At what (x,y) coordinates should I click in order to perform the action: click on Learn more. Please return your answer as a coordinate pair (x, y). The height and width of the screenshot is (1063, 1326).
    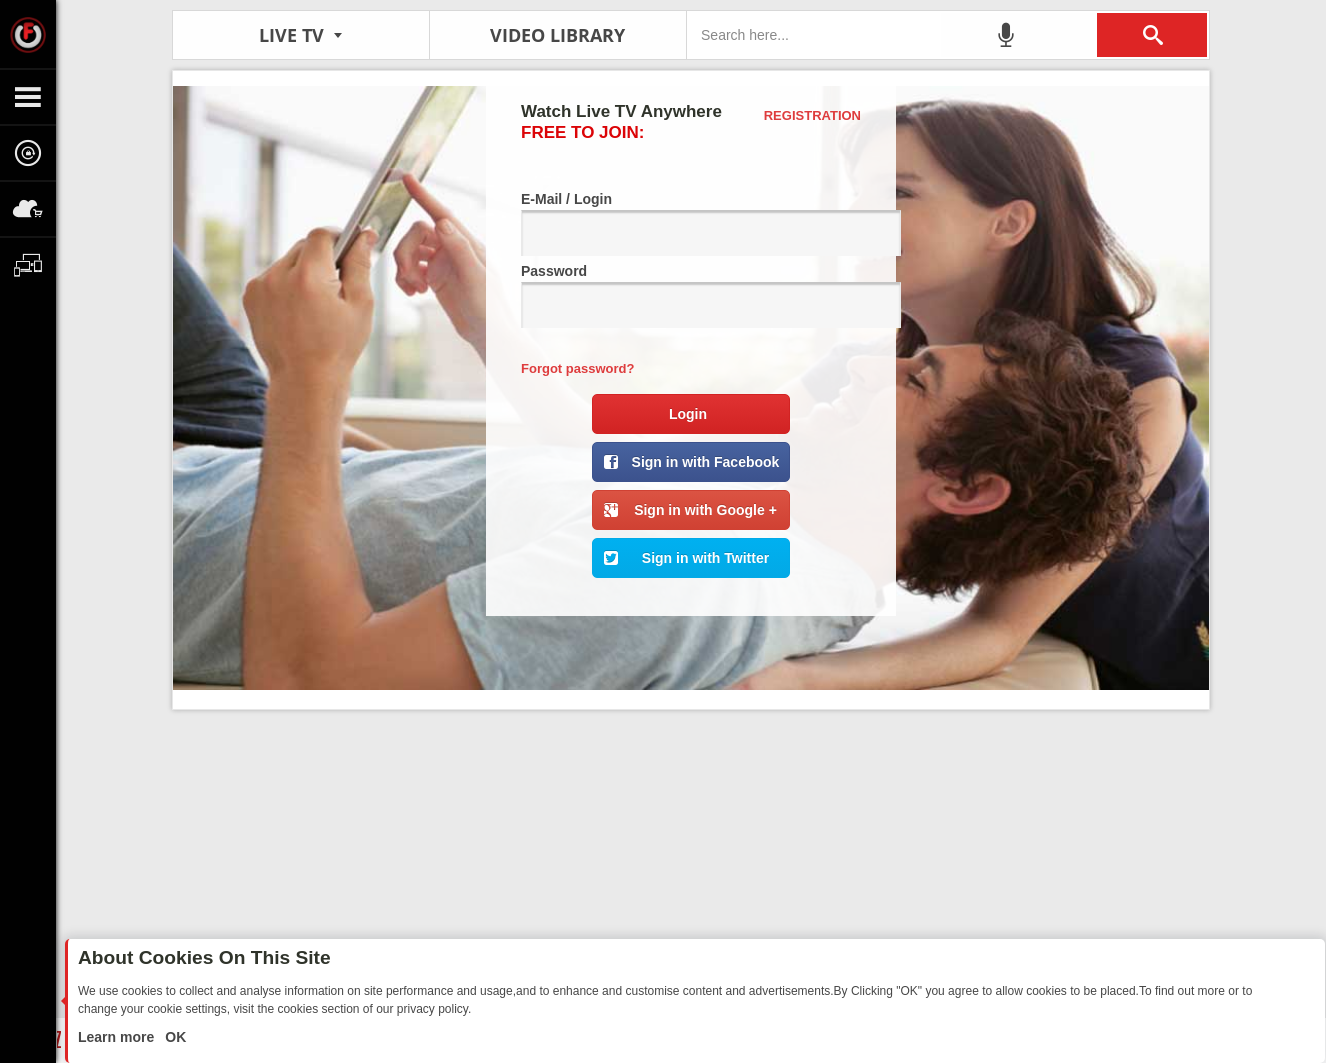
    Looking at the image, I should click on (118, 1037).